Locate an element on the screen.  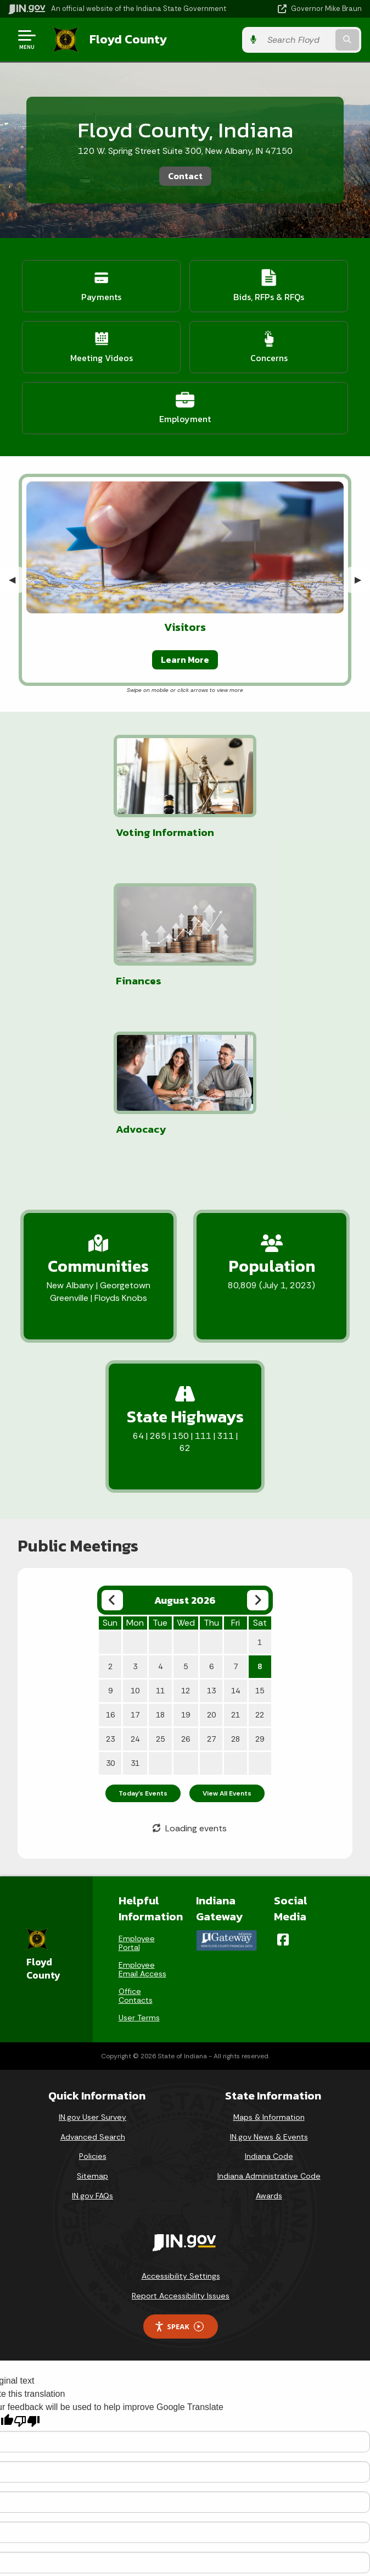
Learn More is located at coordinates (185, 659).